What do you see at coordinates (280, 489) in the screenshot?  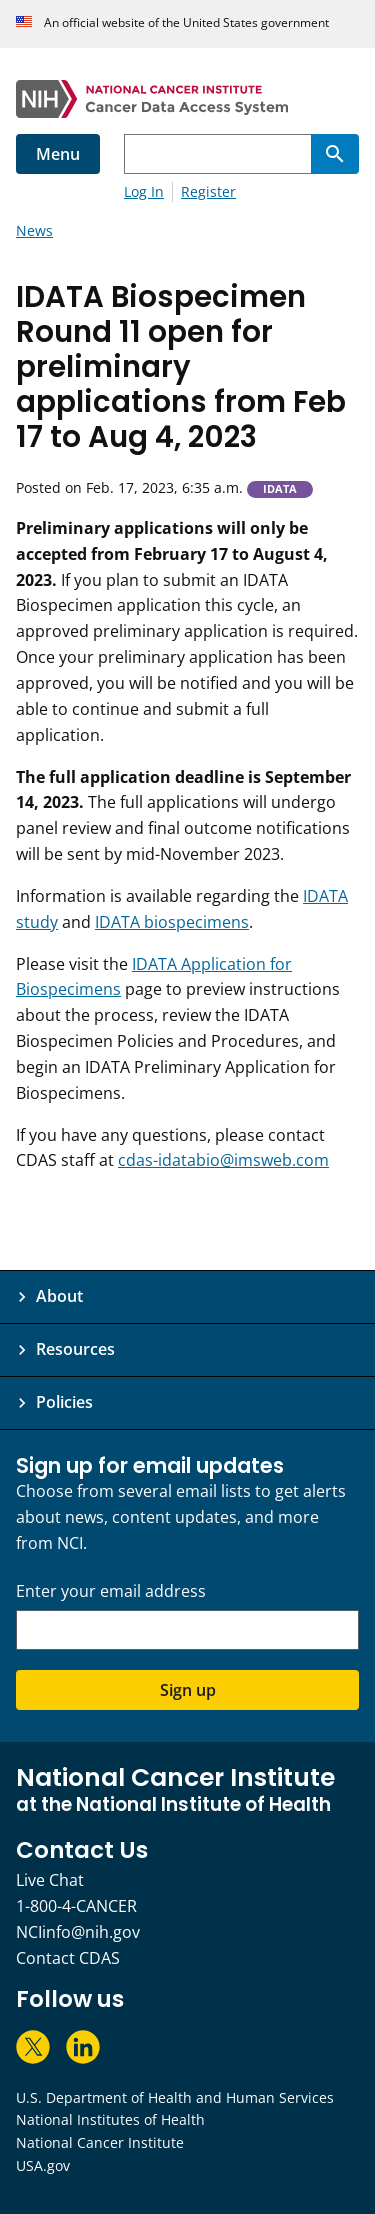 I see `IDATA` at bounding box center [280, 489].